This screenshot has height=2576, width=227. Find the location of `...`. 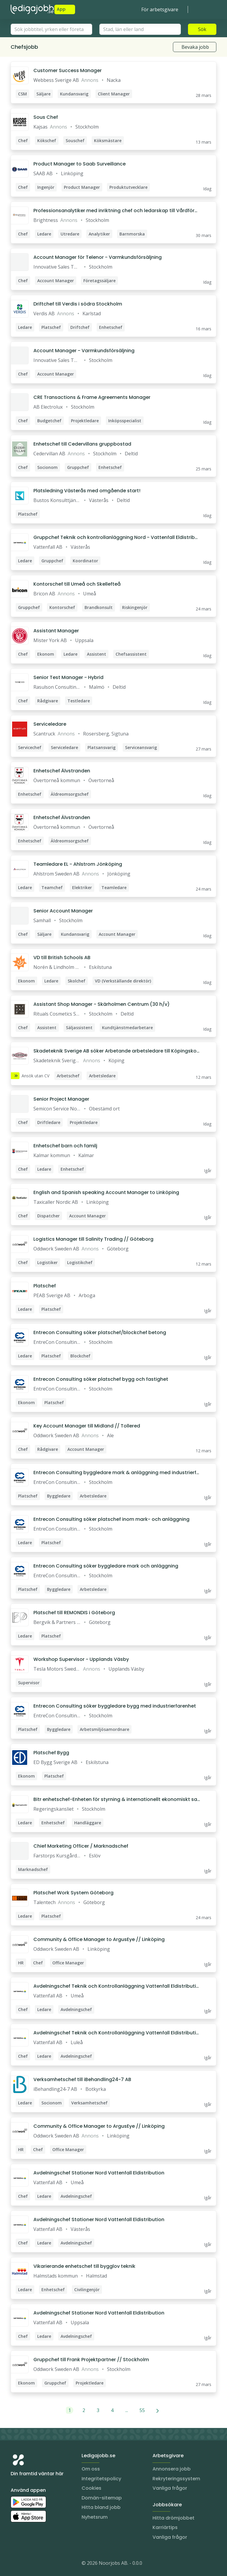

... is located at coordinates (126, 2410).